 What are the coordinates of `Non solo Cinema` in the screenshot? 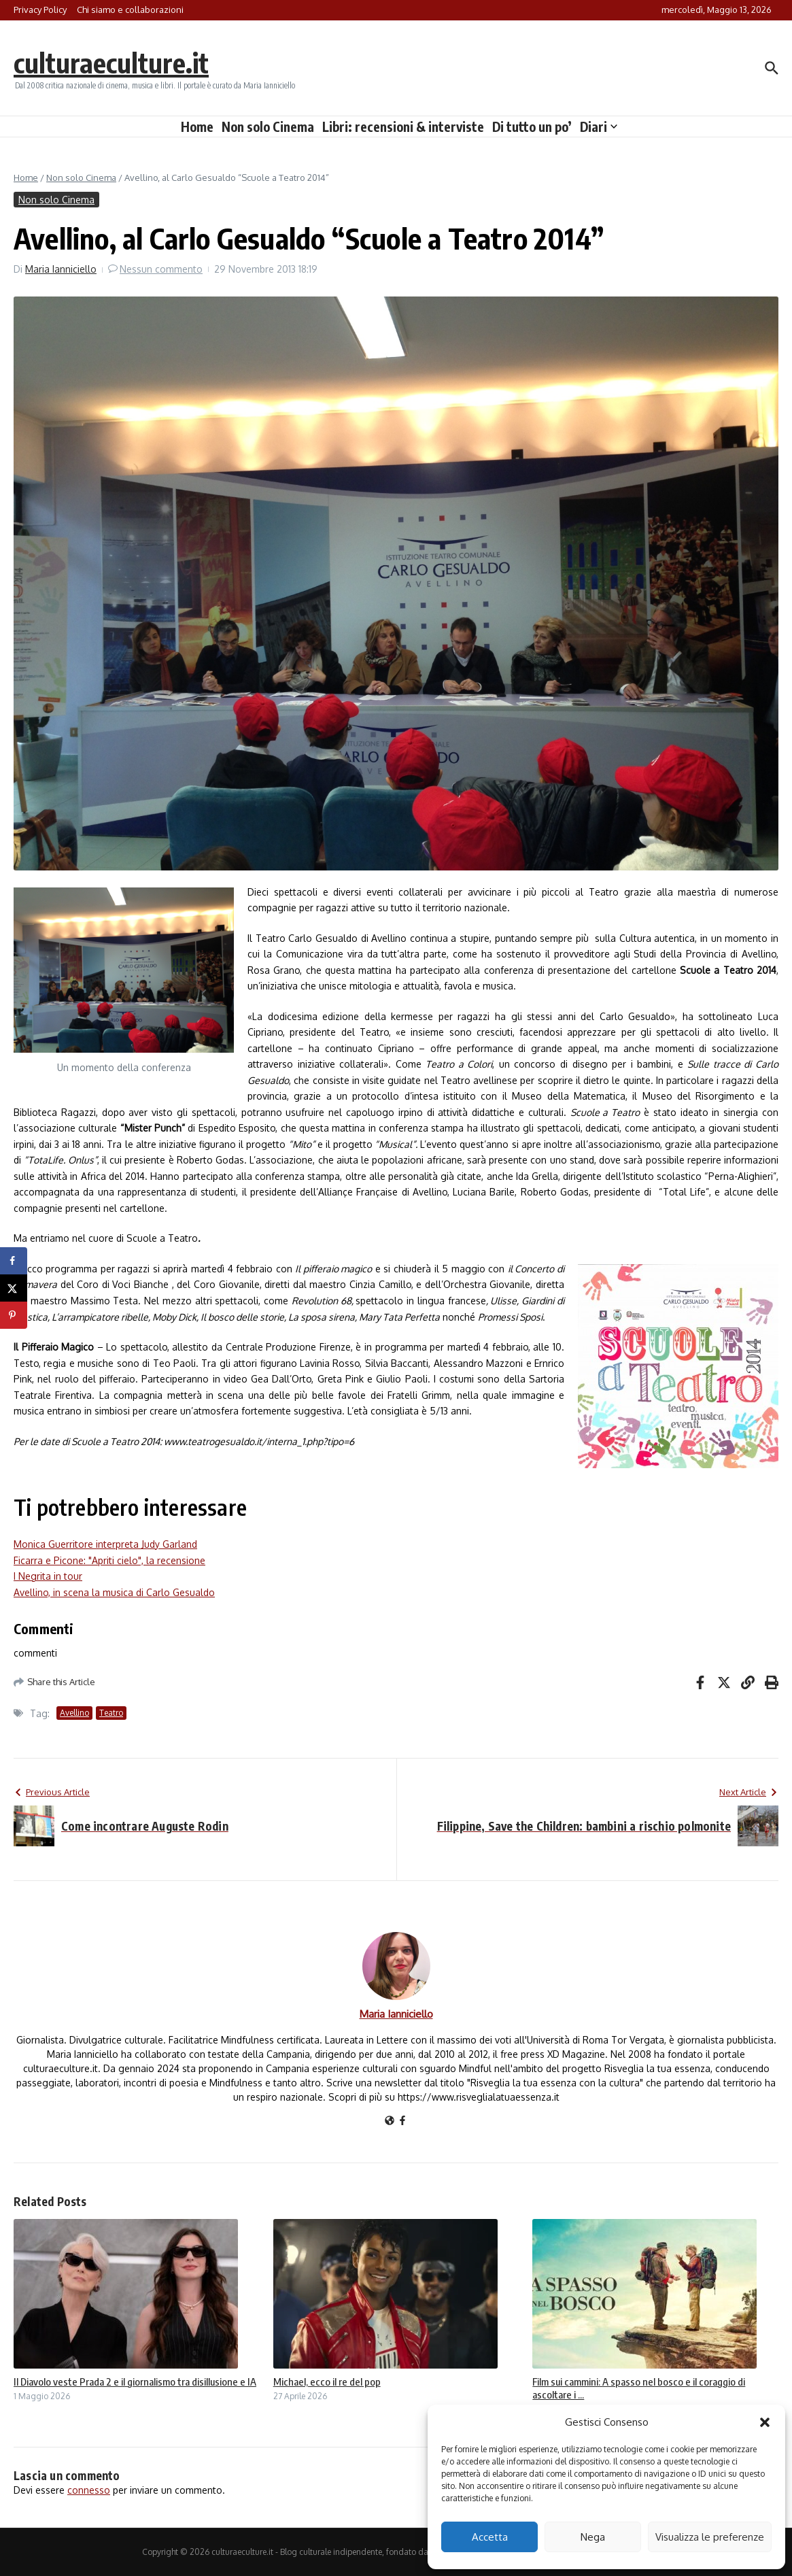 It's located at (268, 126).